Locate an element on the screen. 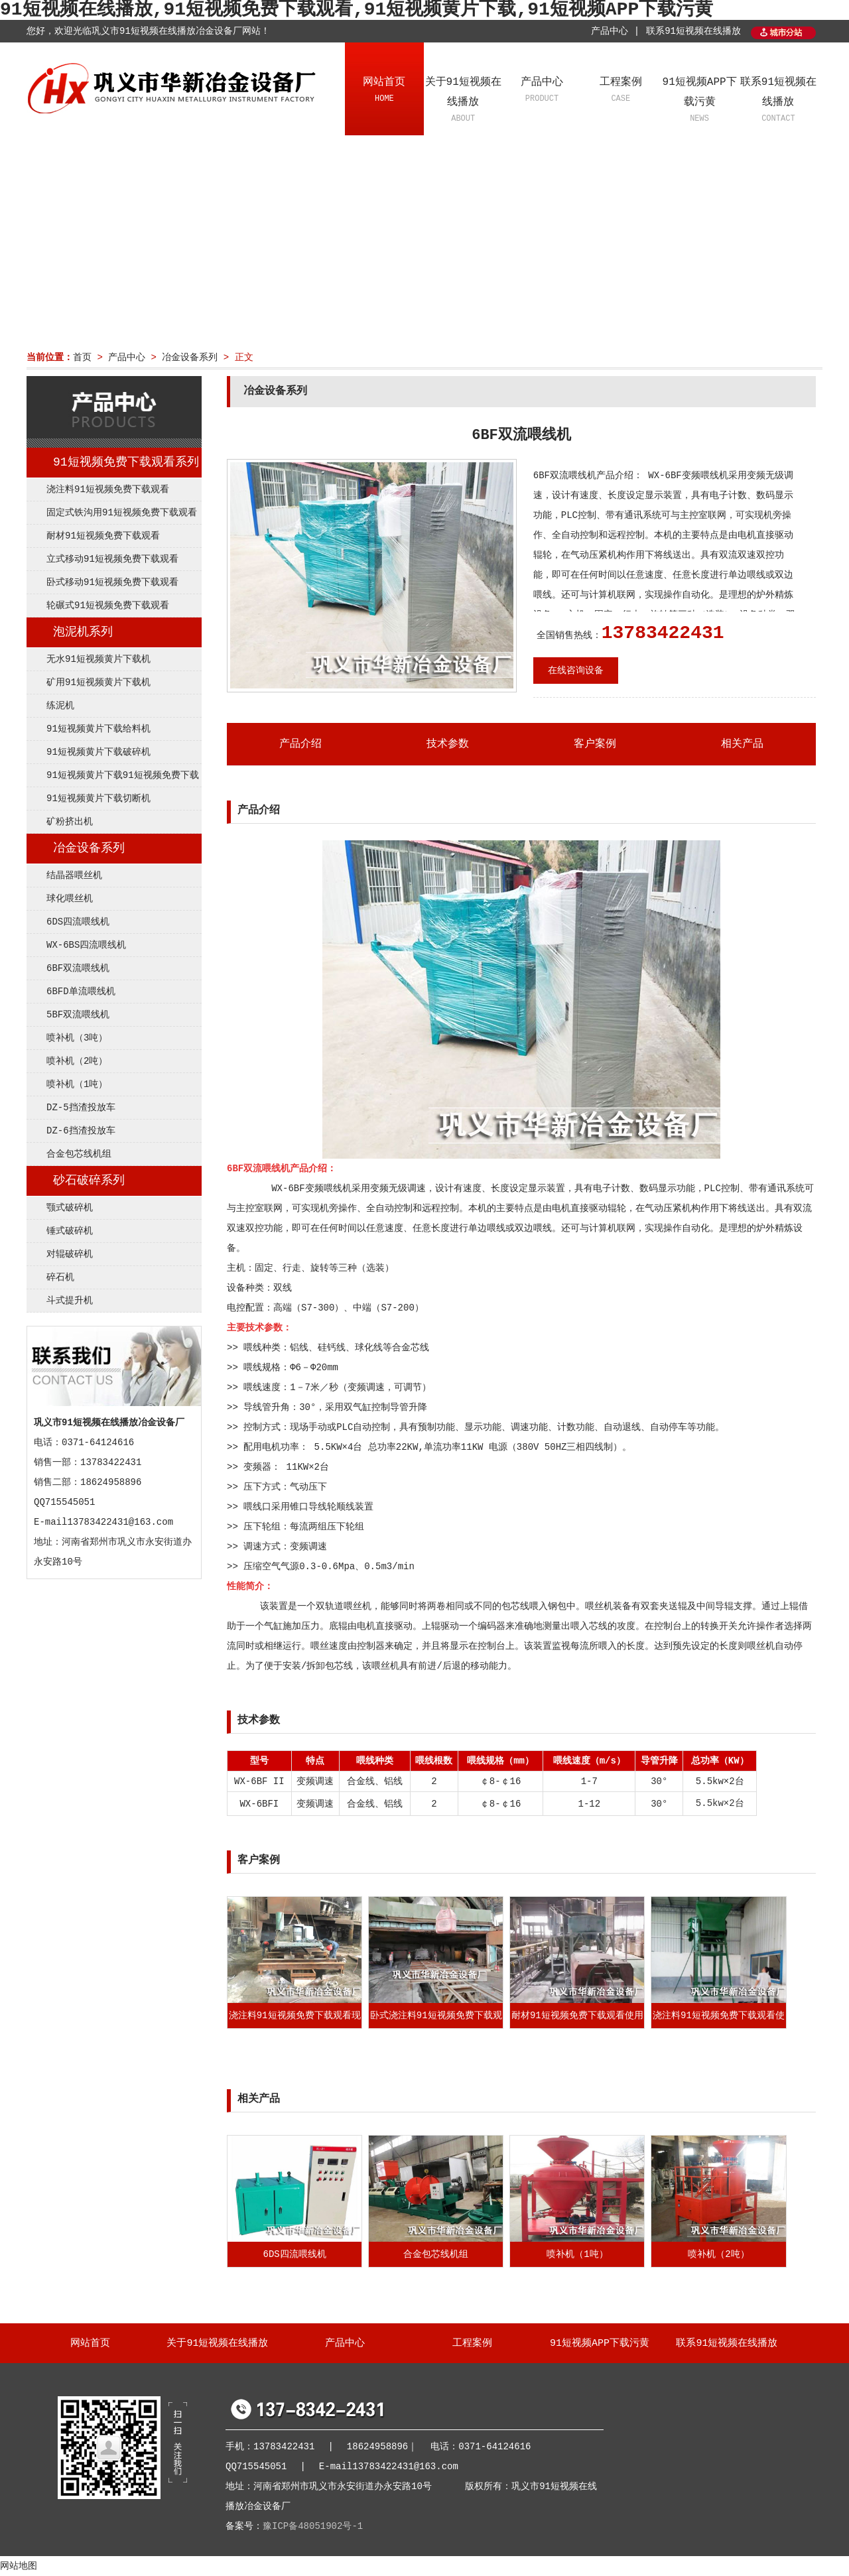  91短视频黄片下载91短视频免费下载观看 is located at coordinates (113, 778).